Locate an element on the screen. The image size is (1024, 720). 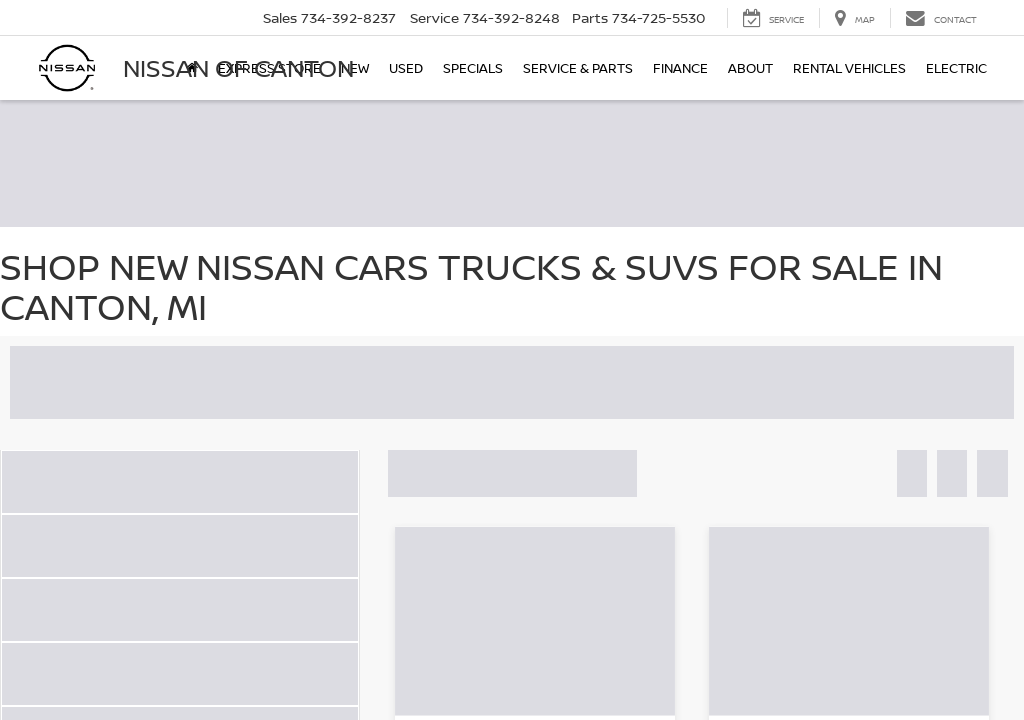
About [button] is located at coordinates (750, 68).